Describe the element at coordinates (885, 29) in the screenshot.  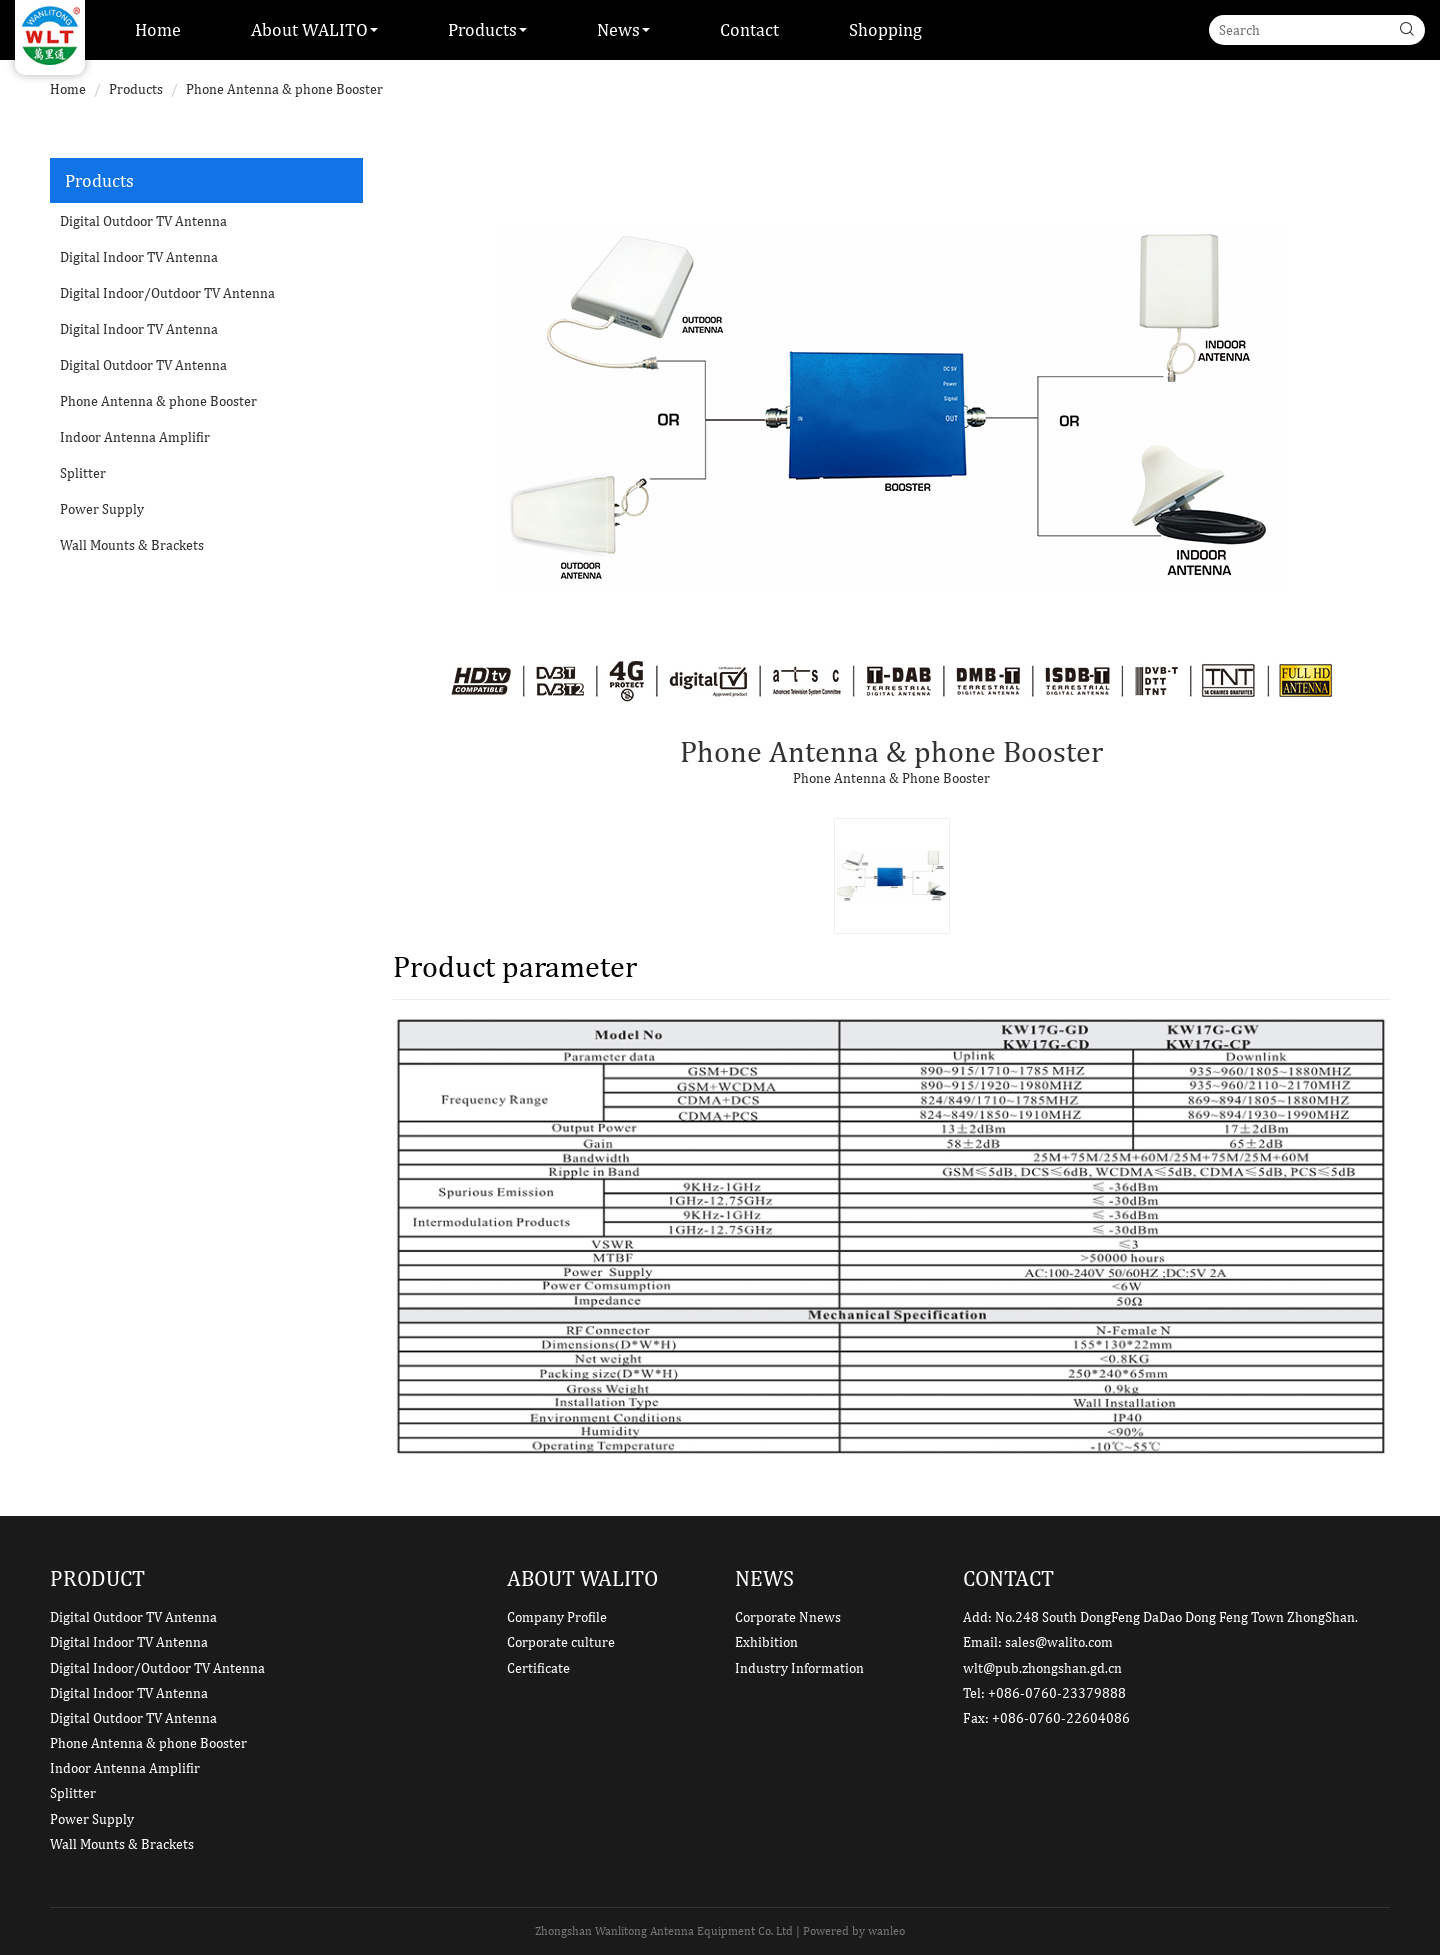
I see `Shopping` at that location.